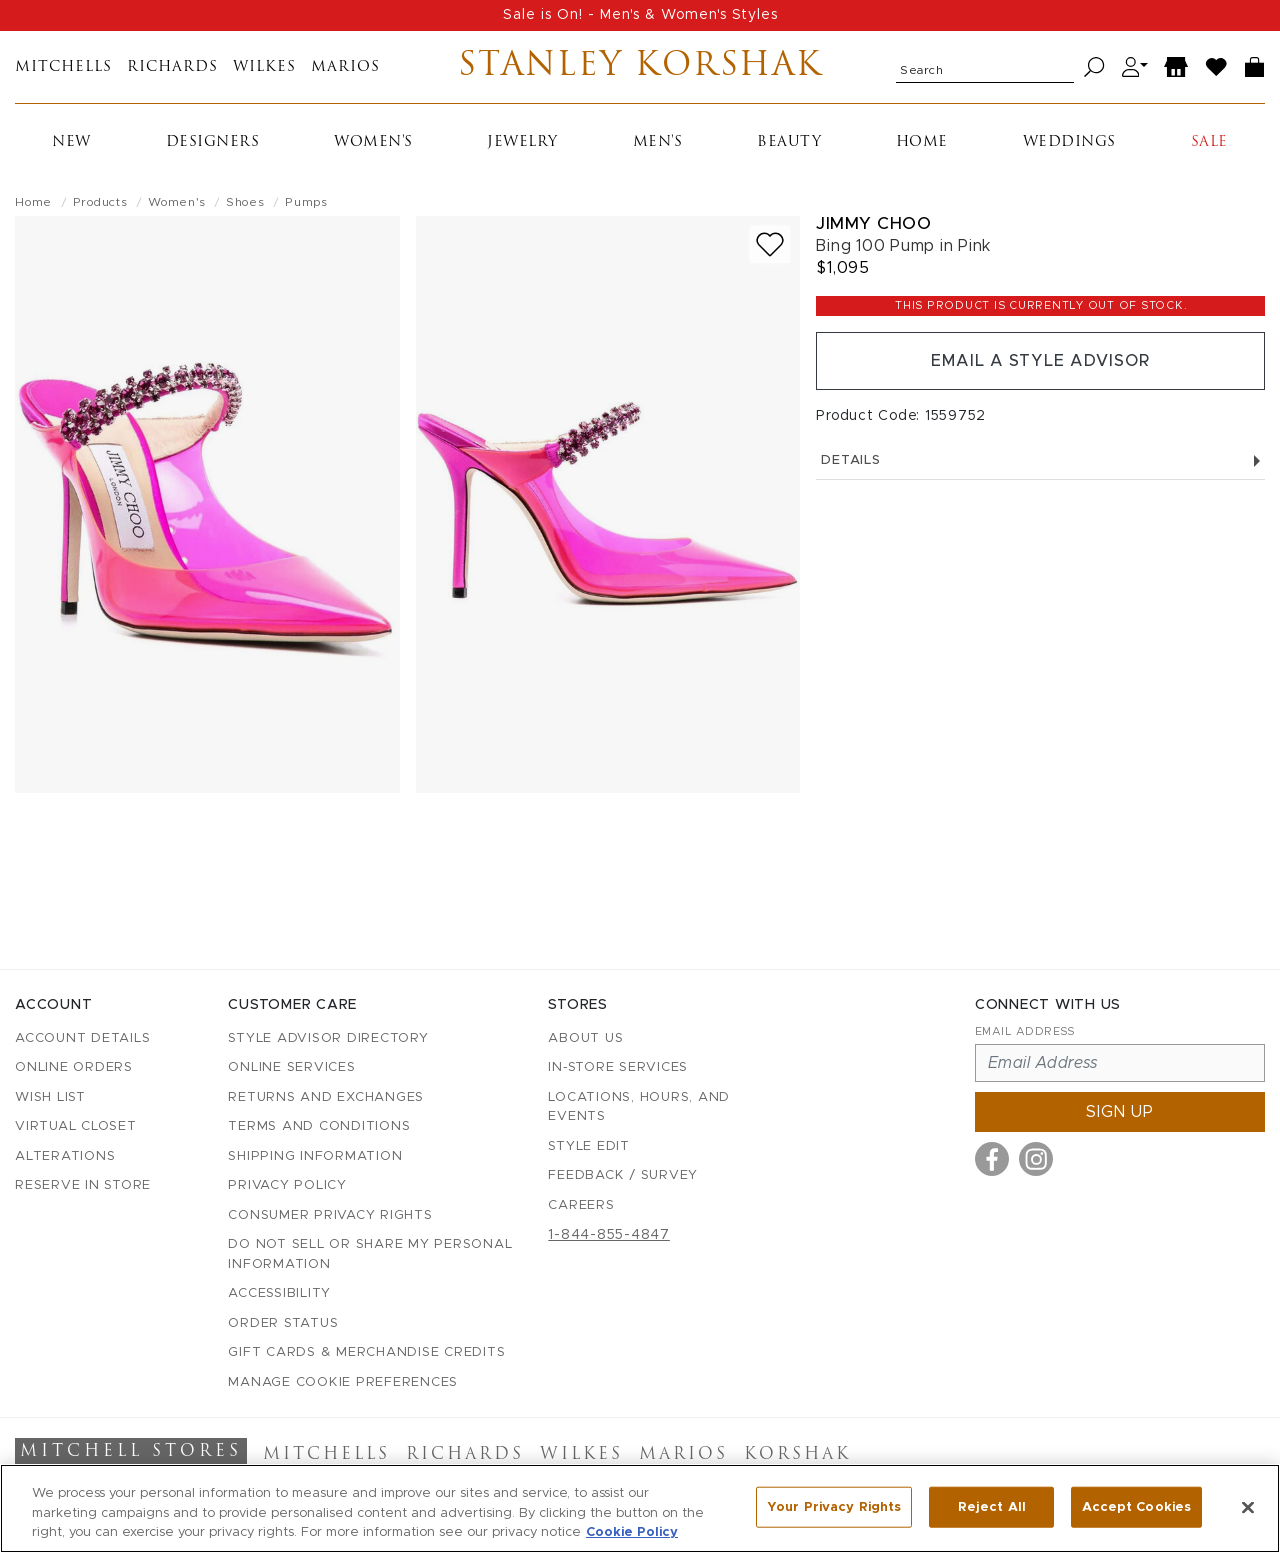  I want to click on Account details, so click(82, 1038).